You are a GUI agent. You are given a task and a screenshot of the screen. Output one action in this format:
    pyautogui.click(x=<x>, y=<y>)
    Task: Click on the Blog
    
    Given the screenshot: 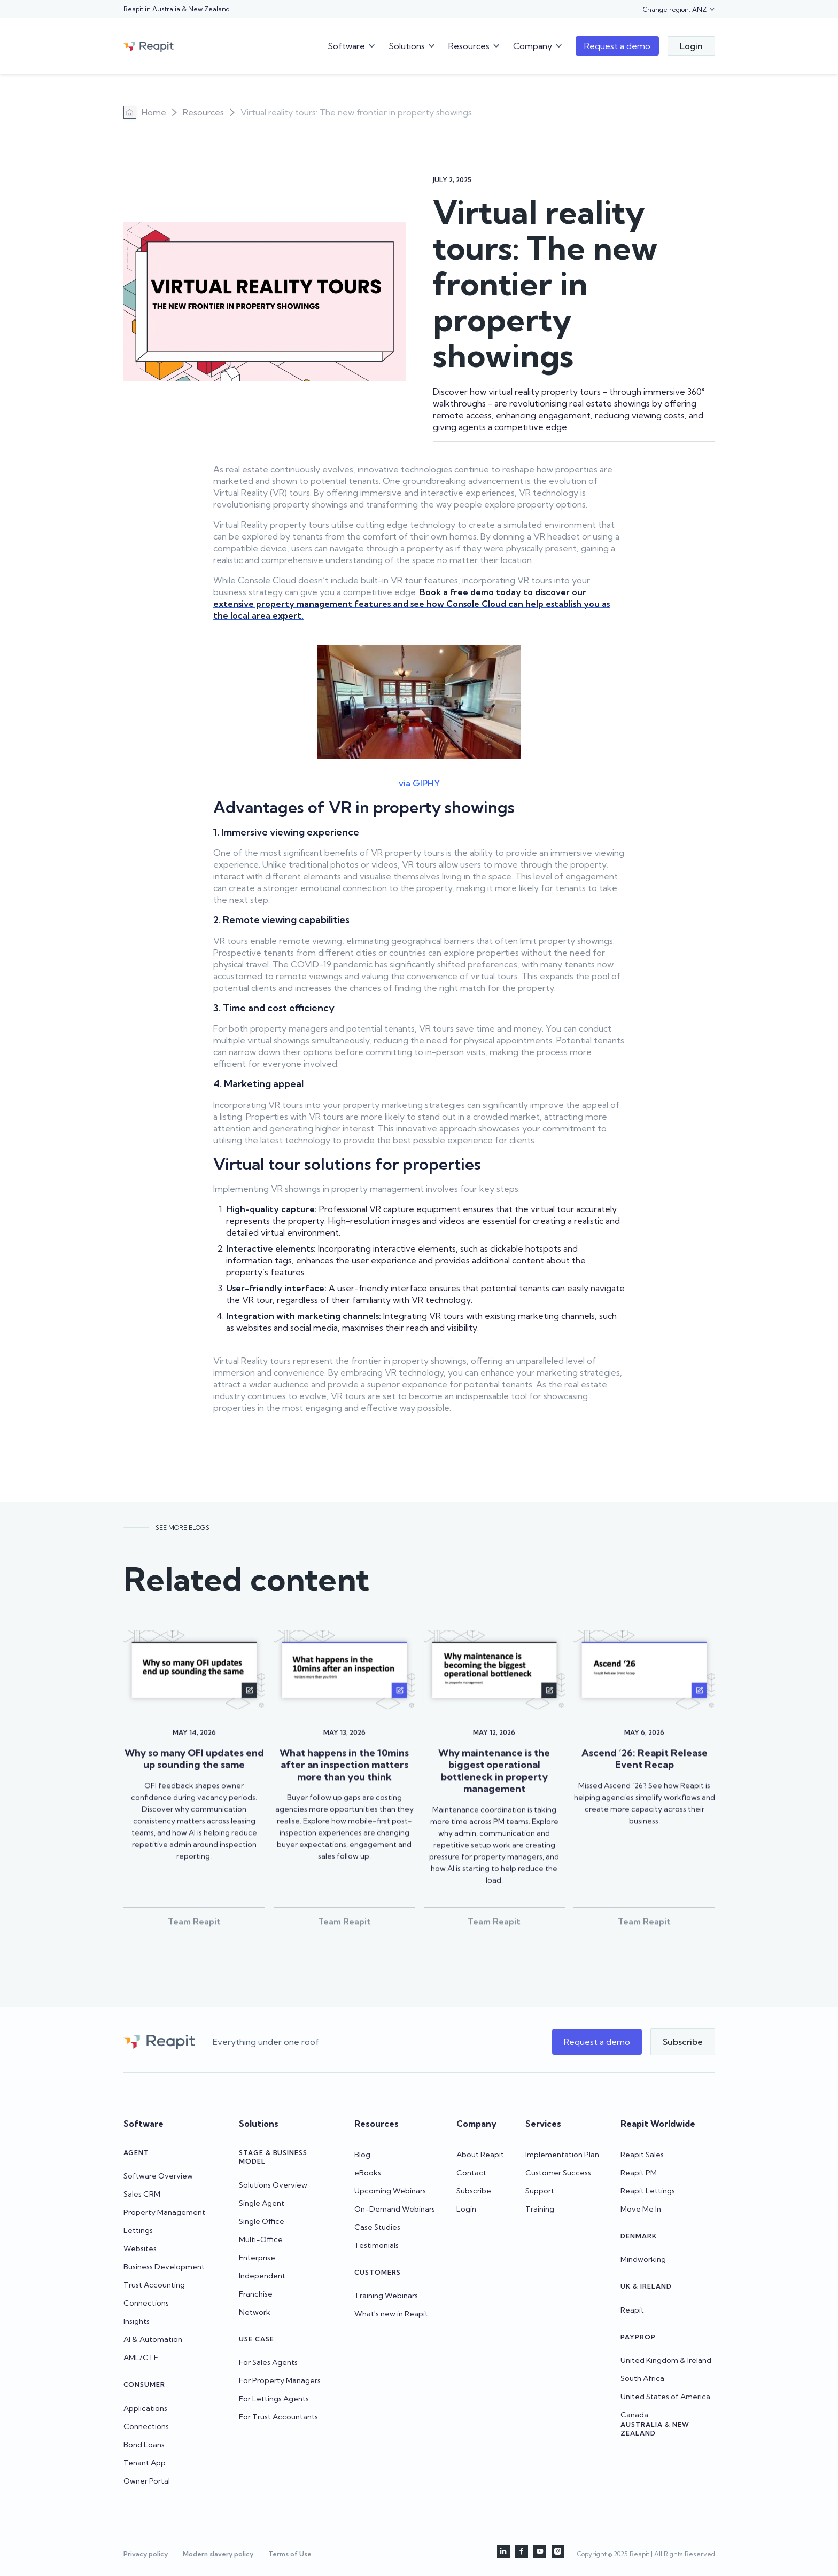 What is the action you would take?
    pyautogui.click(x=362, y=2154)
    